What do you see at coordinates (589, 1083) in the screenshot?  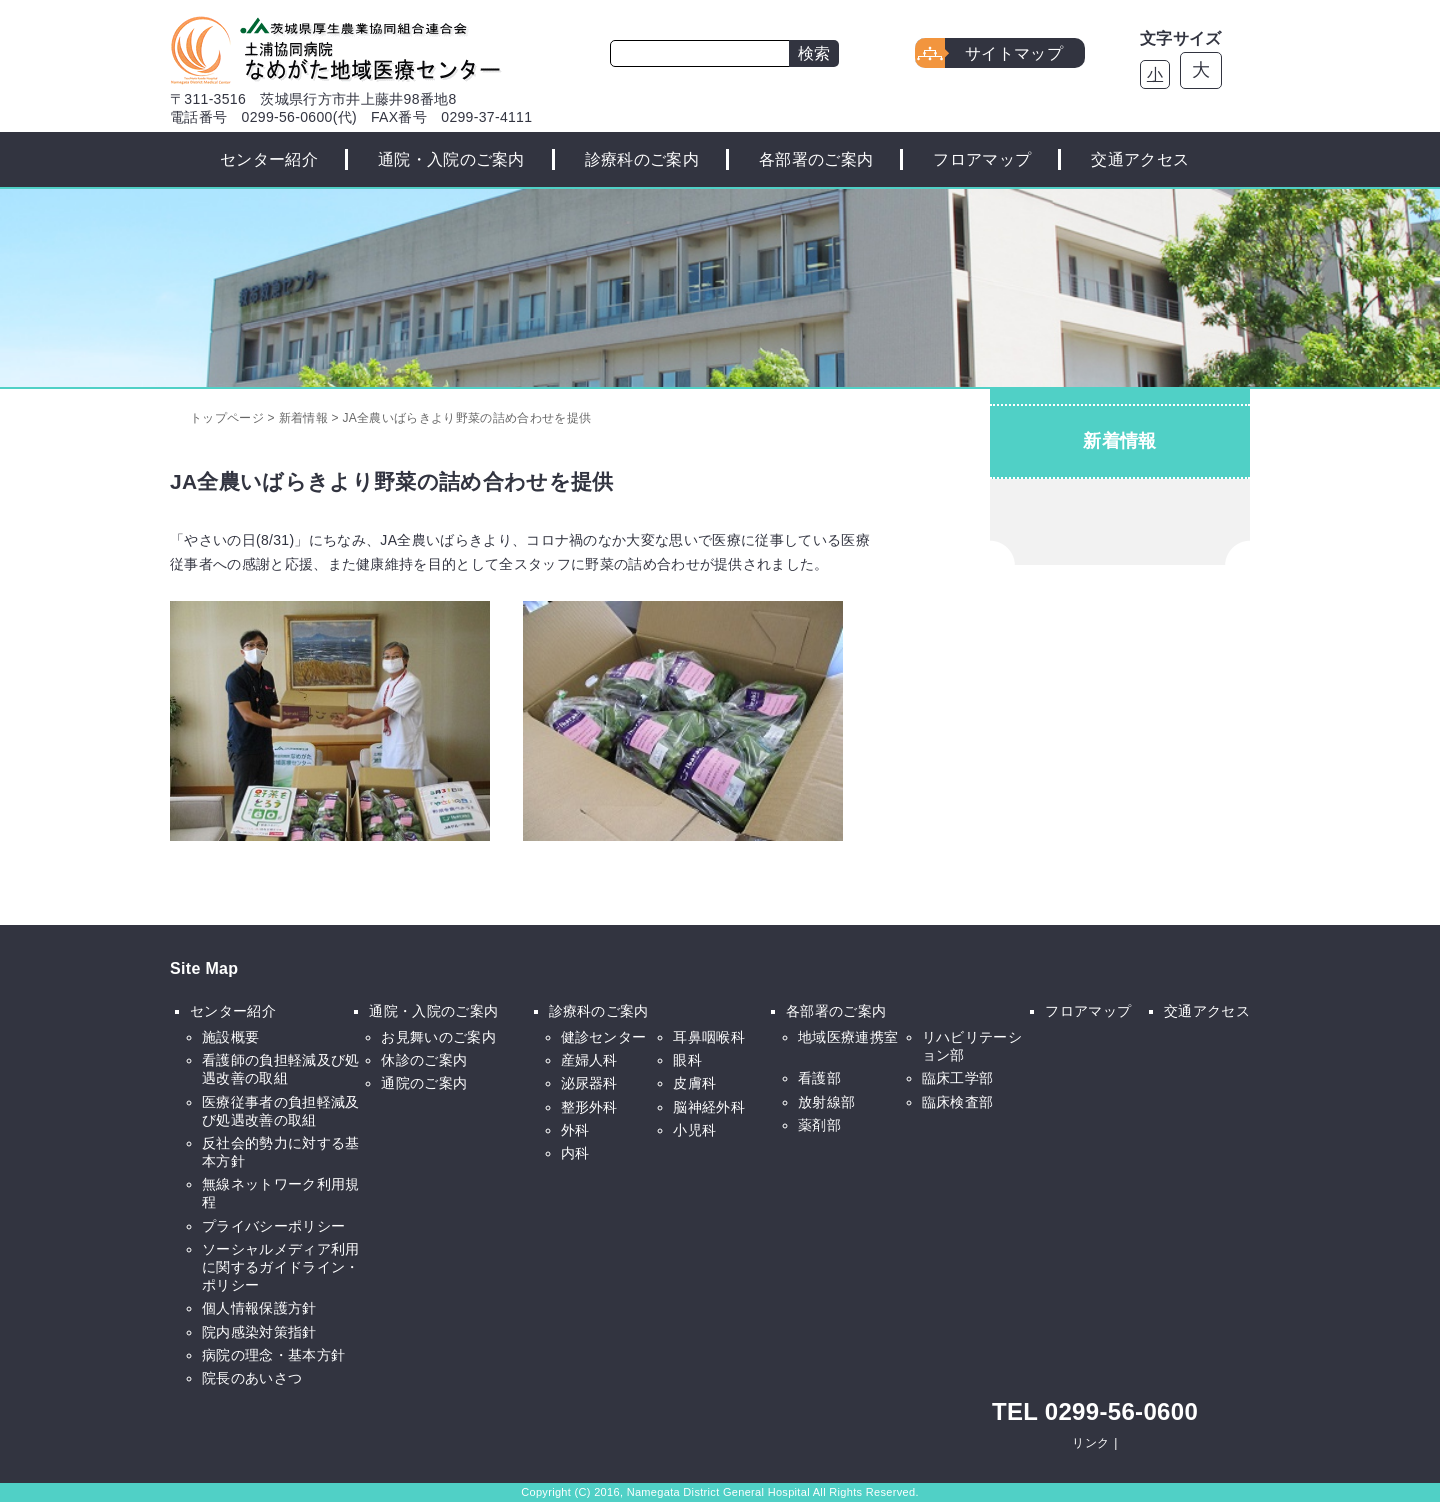 I see `泌尿器科` at bounding box center [589, 1083].